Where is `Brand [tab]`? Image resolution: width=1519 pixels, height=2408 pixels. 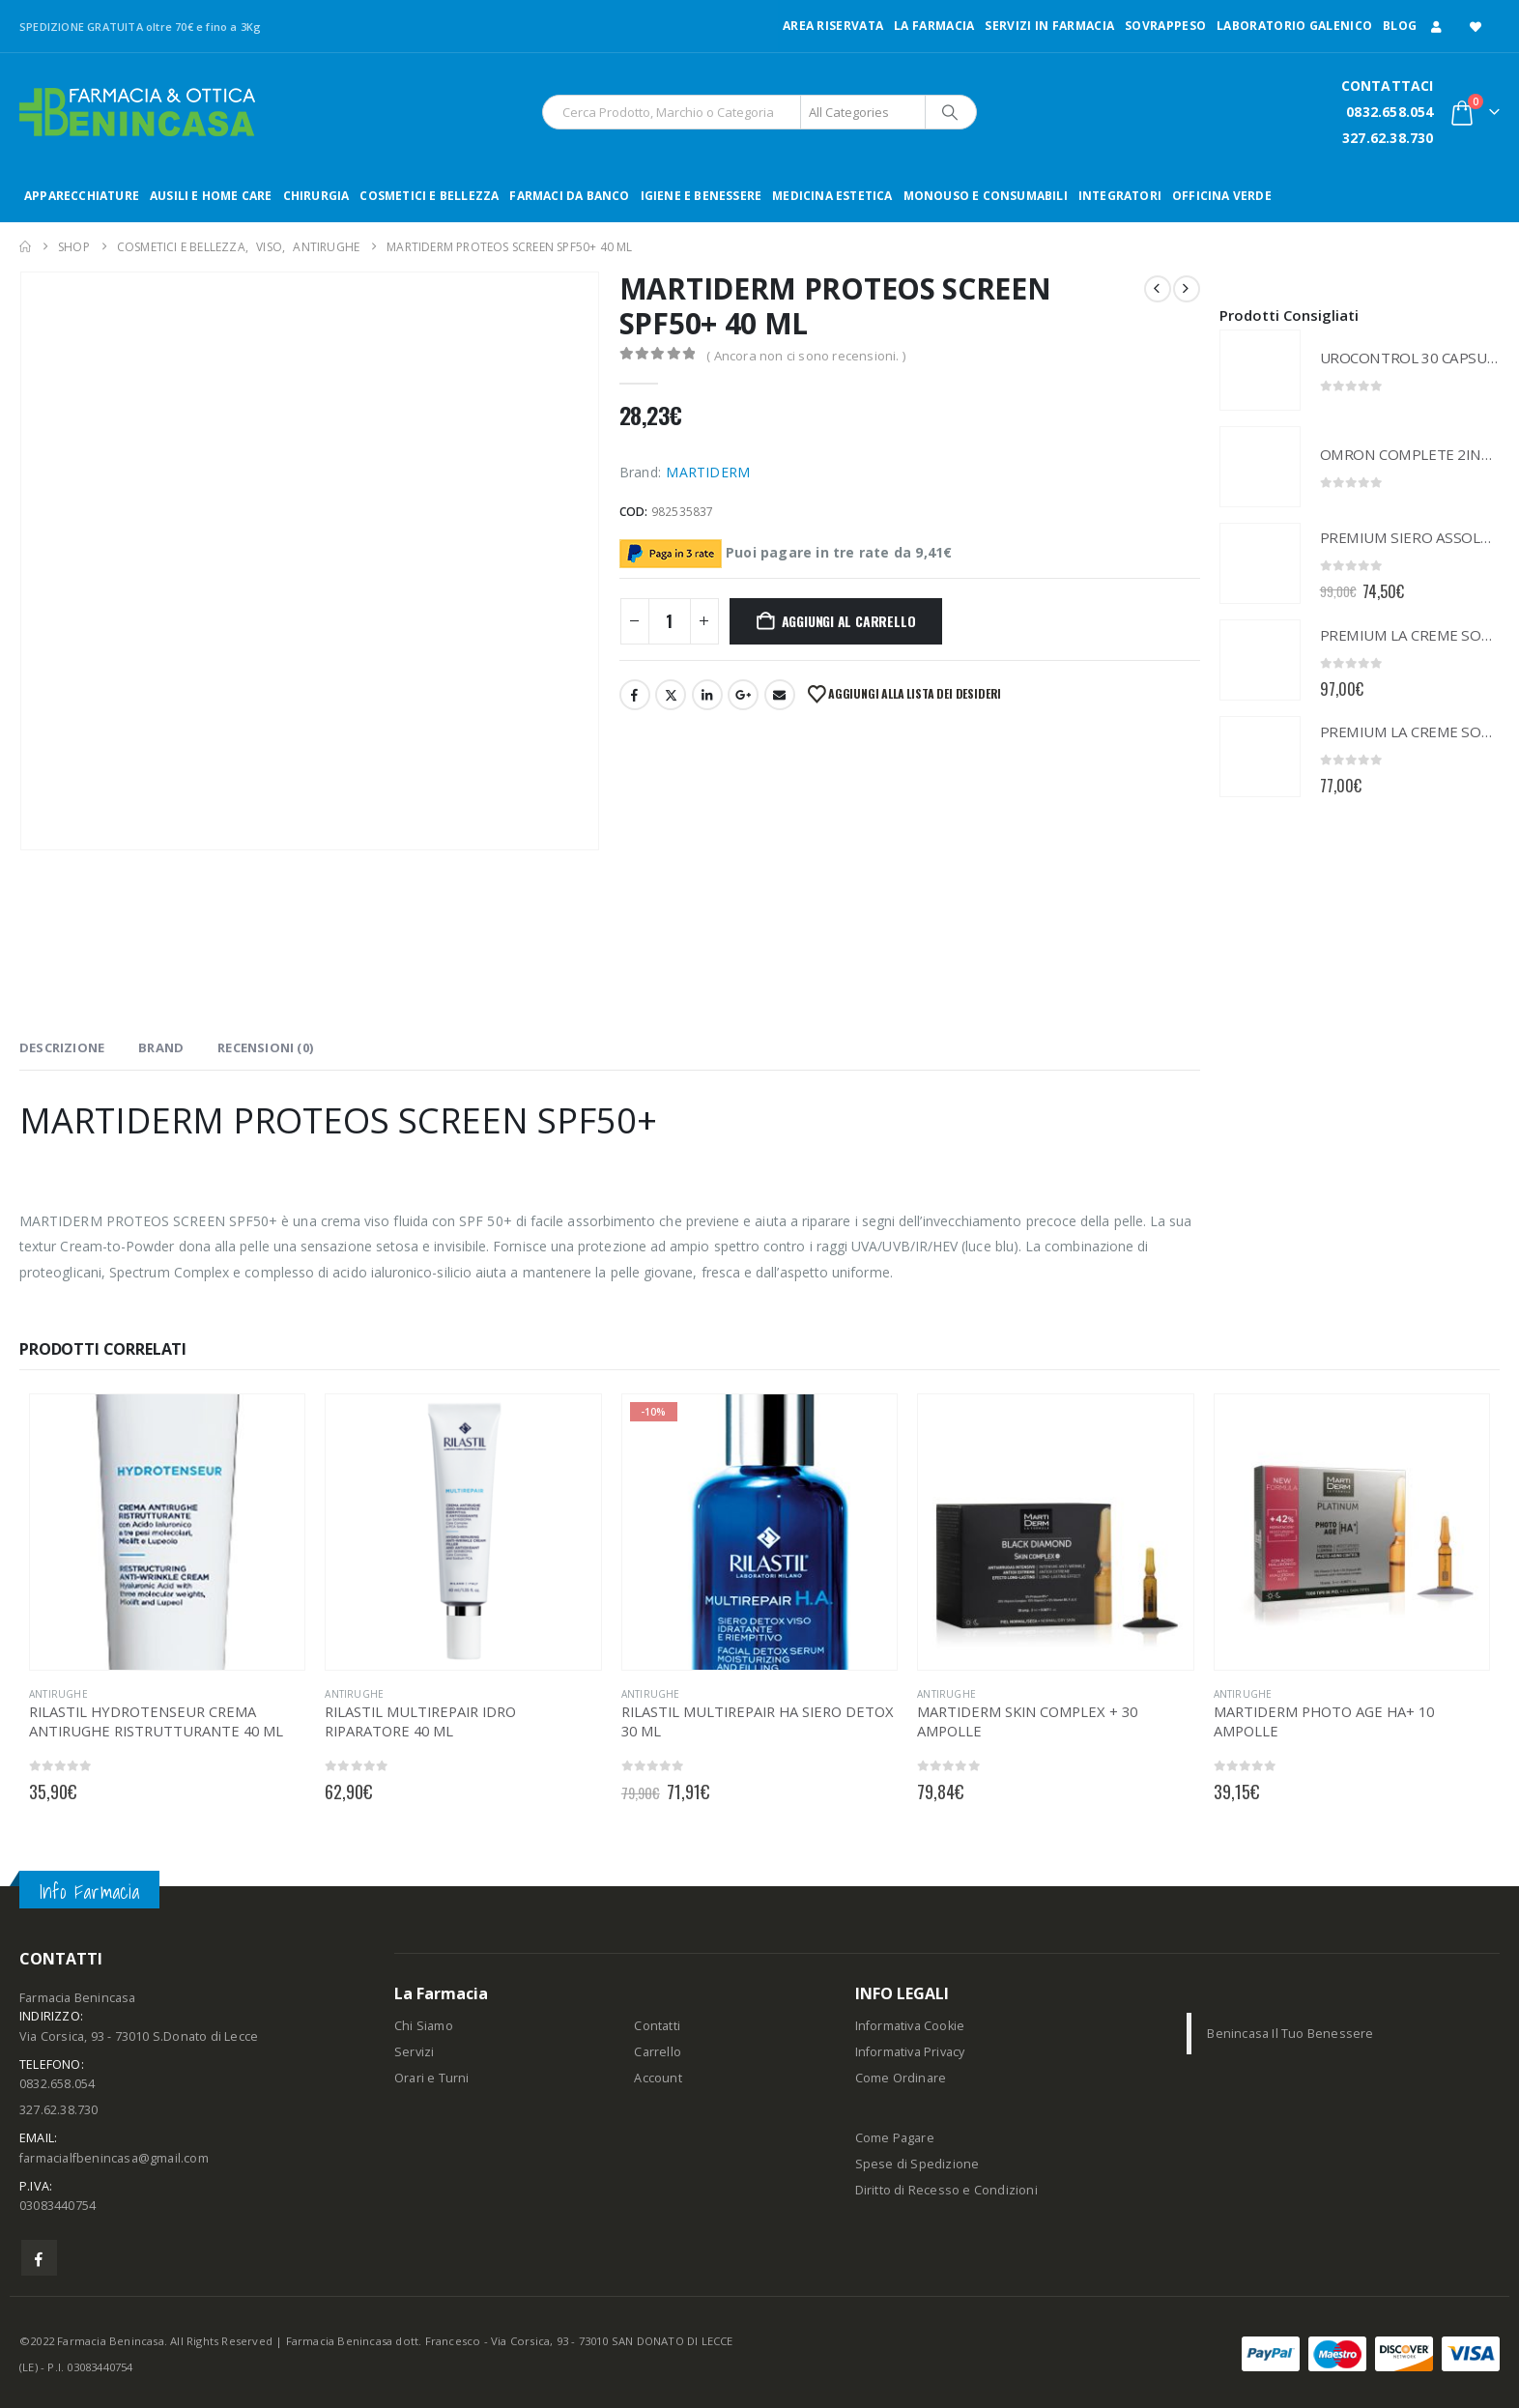 Brand [tab] is located at coordinates (161, 1047).